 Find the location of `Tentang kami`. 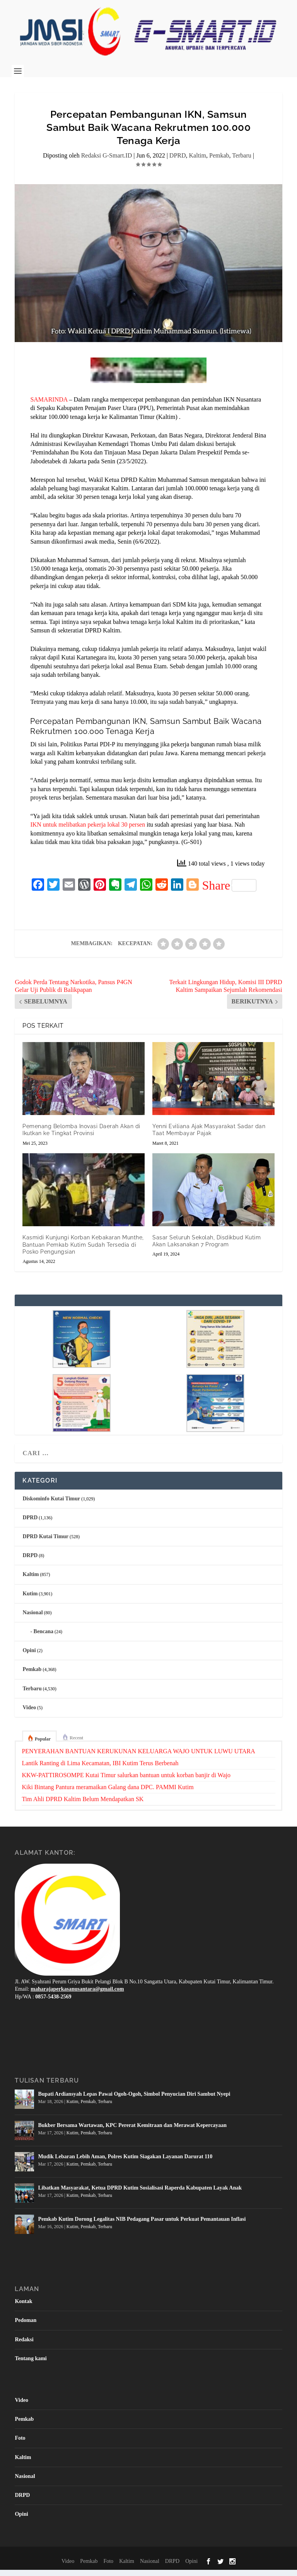

Tentang kami is located at coordinates (30, 2365).